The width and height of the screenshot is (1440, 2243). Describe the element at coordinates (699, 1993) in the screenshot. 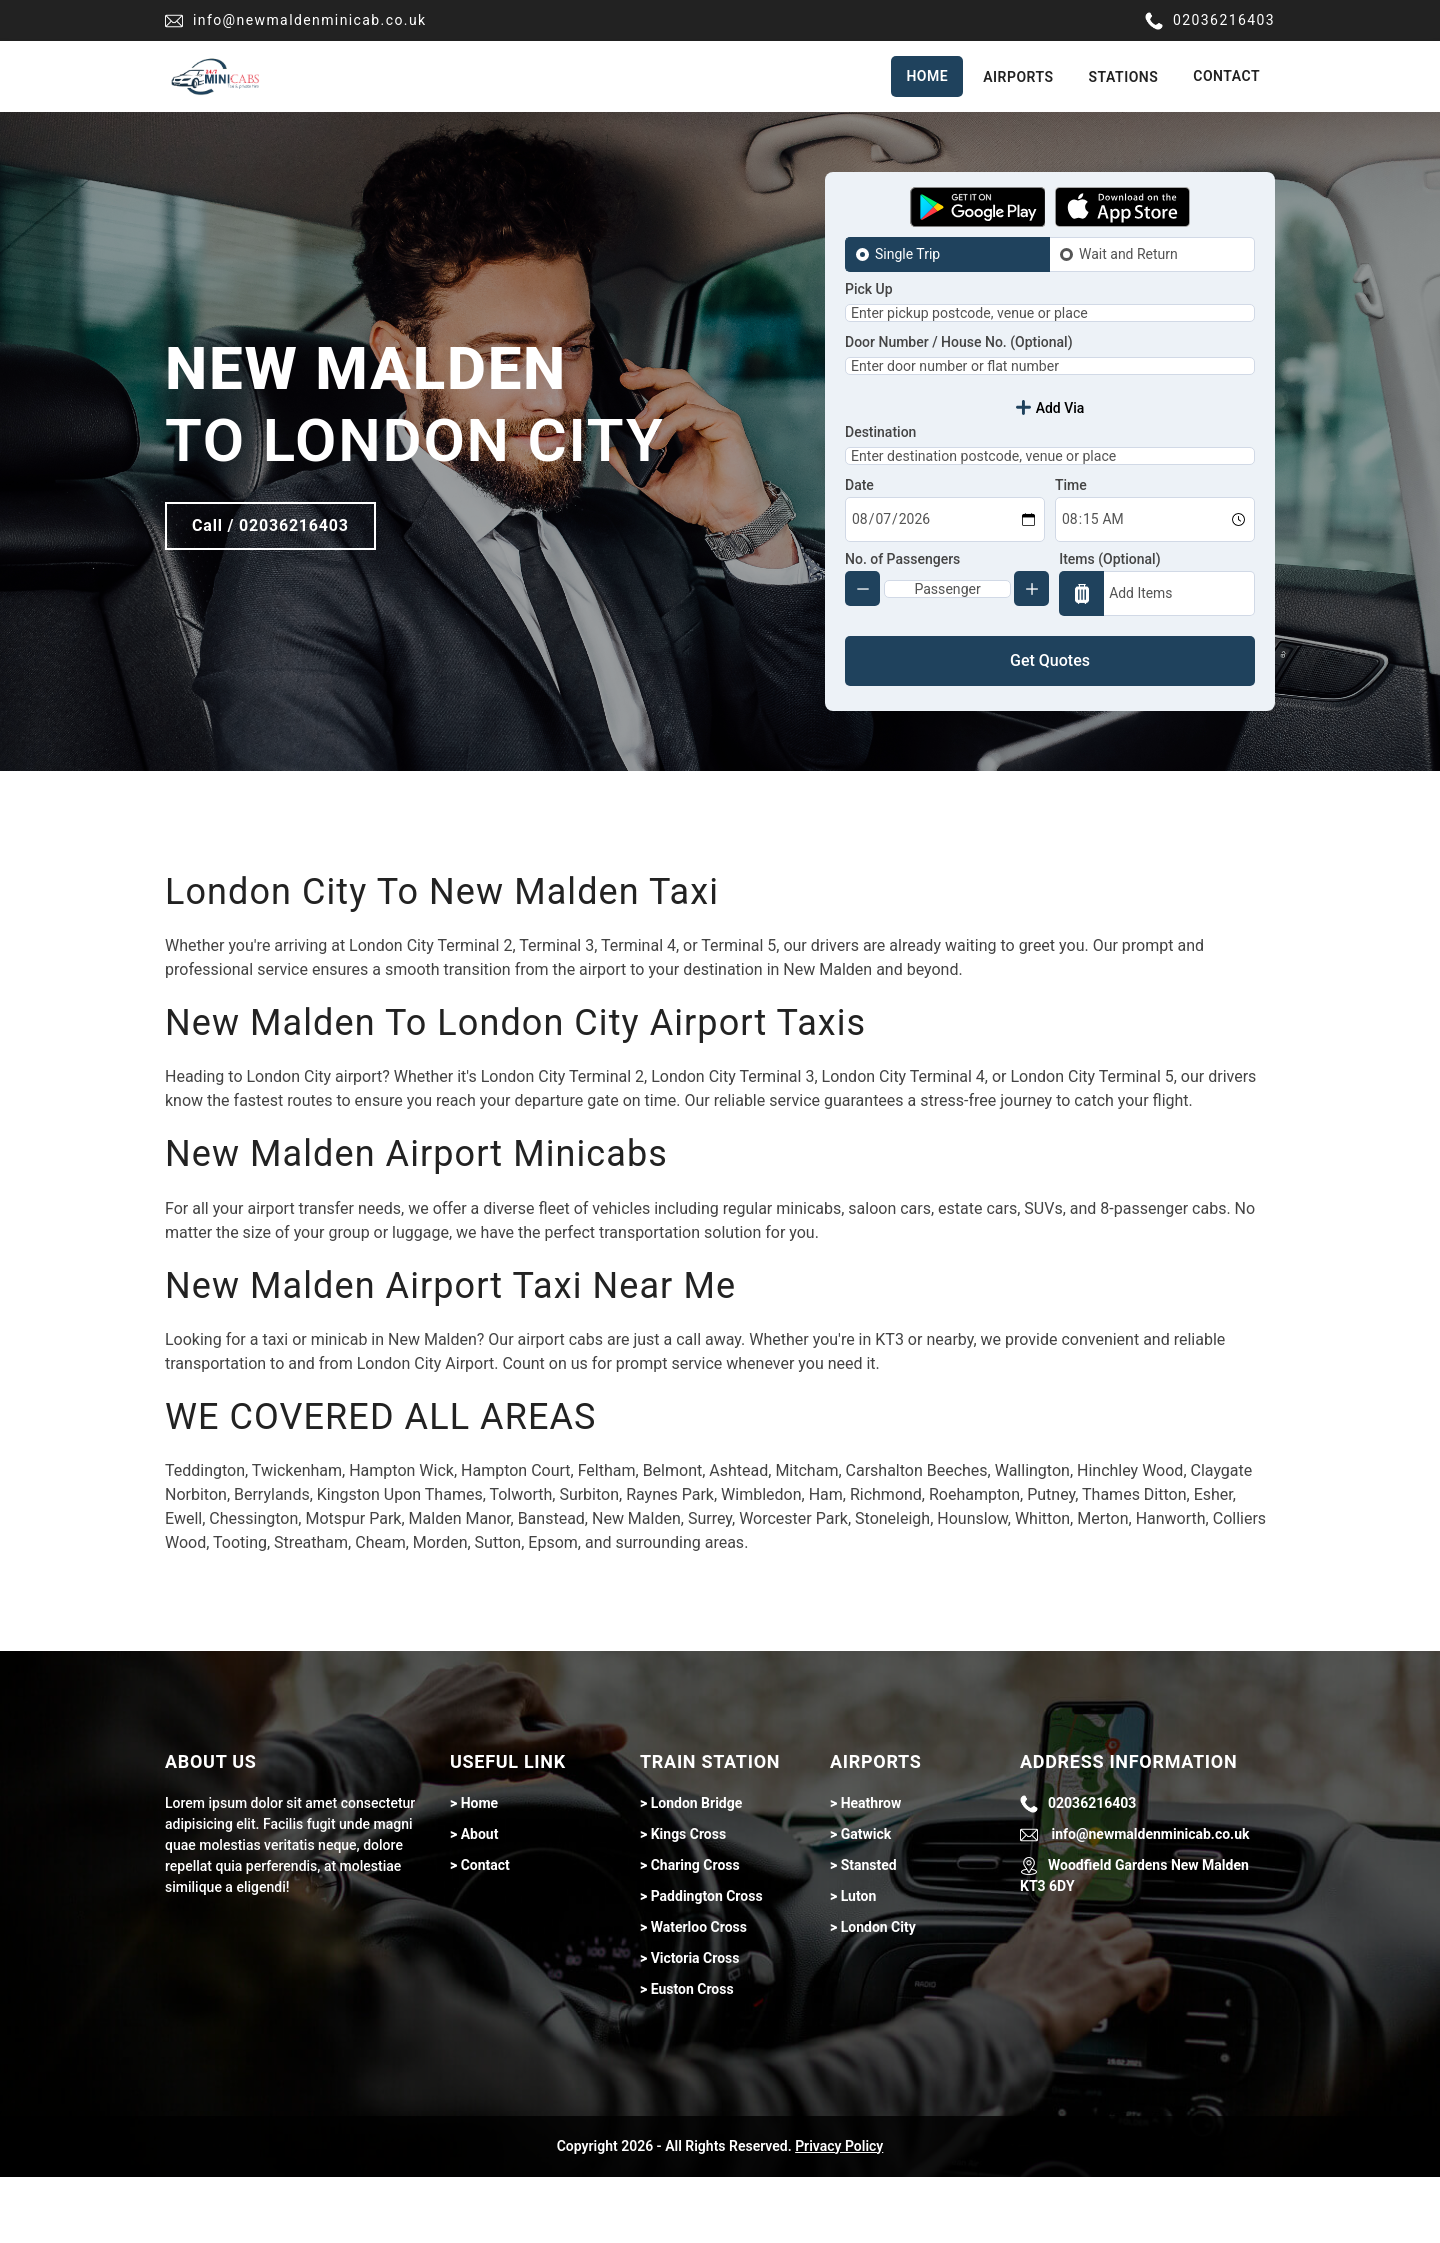

I see `Waterloo Cross` at that location.